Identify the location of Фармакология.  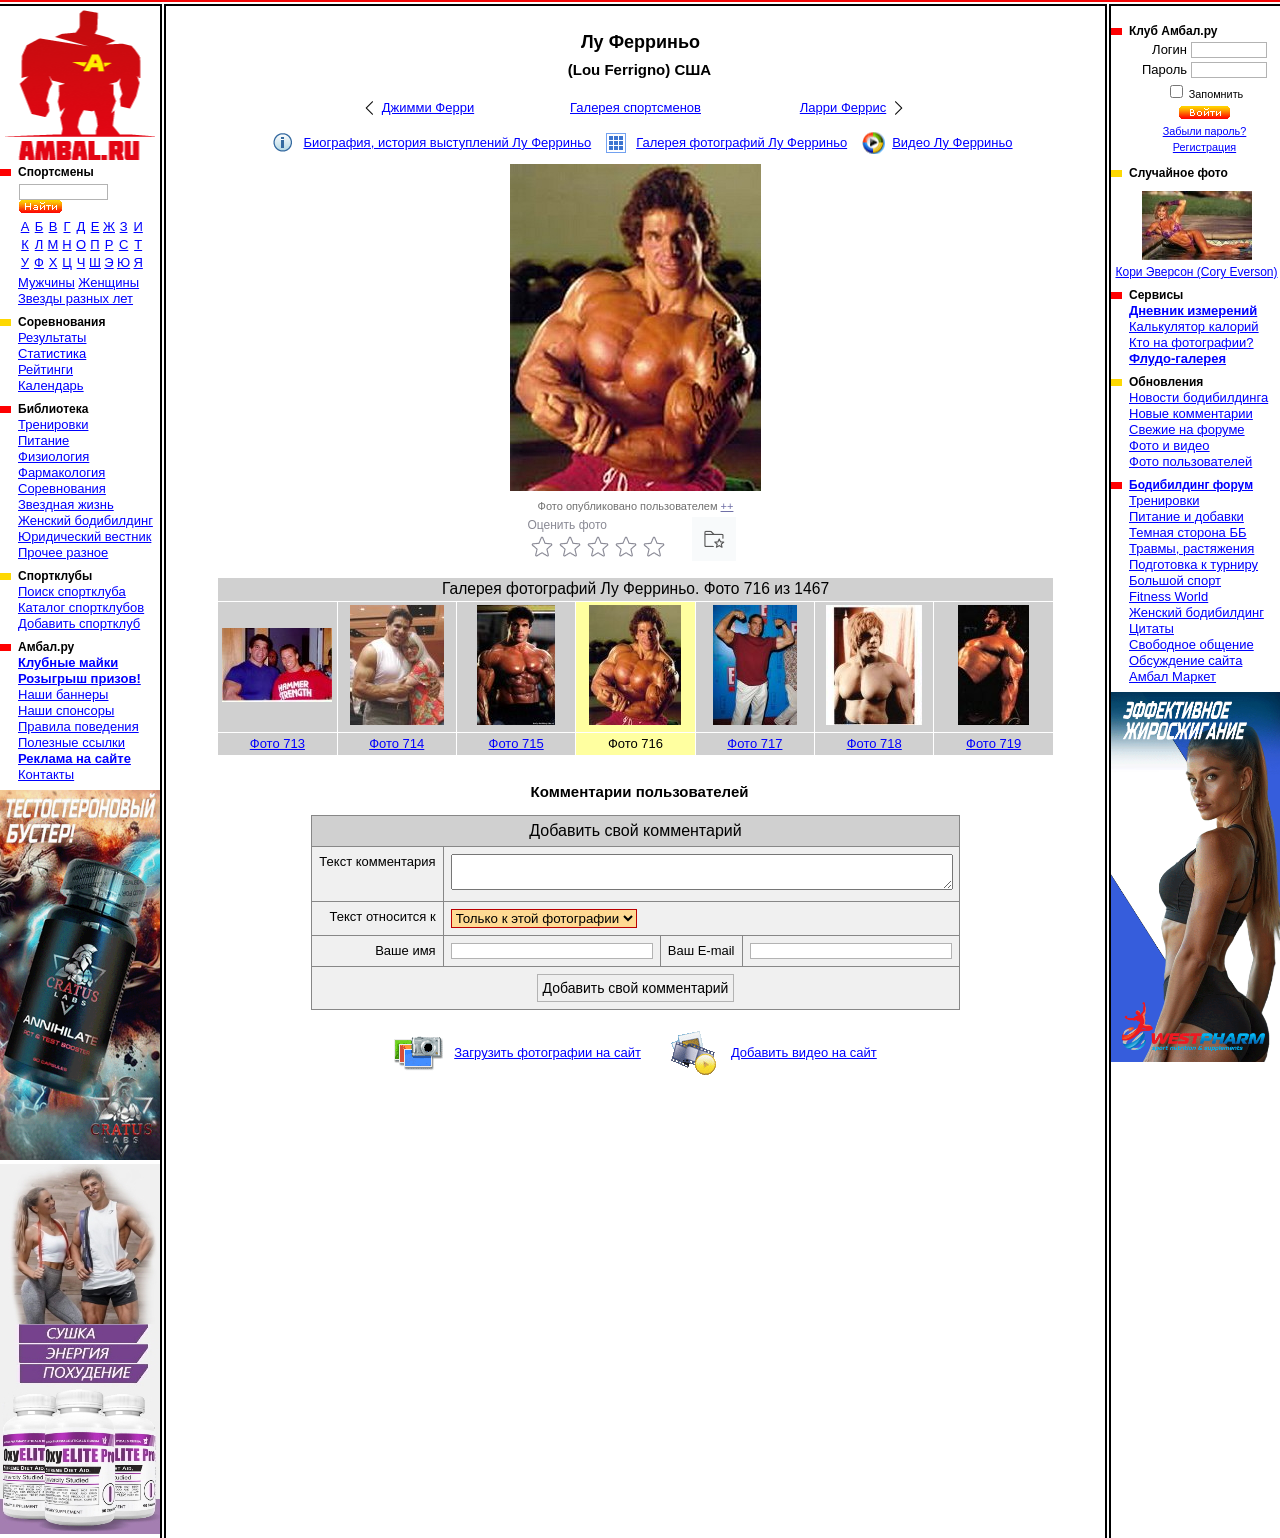
(61, 472).